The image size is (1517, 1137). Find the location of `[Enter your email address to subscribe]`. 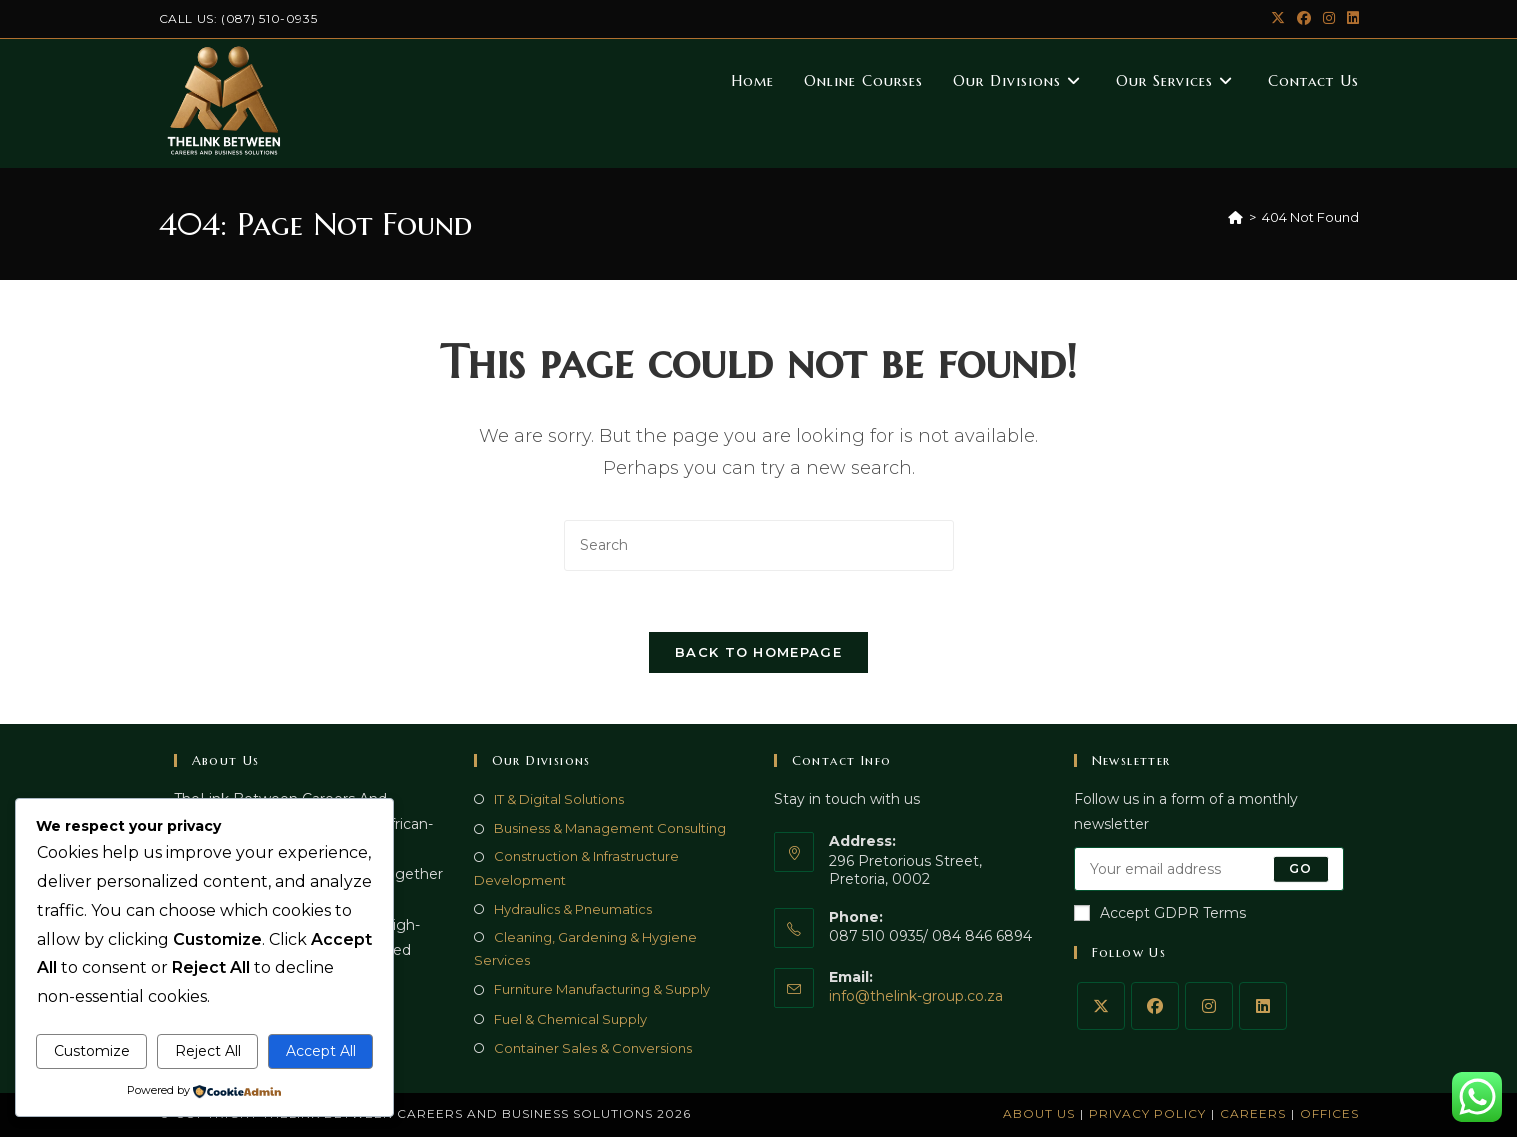

[Enter your email address to subscribe] is located at coordinates (1209, 869).